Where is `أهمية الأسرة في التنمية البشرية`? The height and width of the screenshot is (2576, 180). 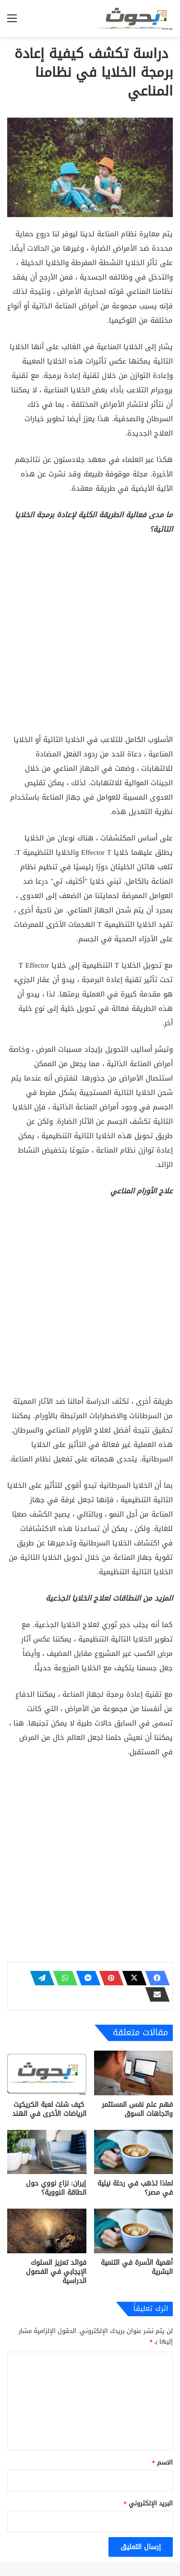 أهمية الأسرة في التنمية البشرية is located at coordinates (137, 2267).